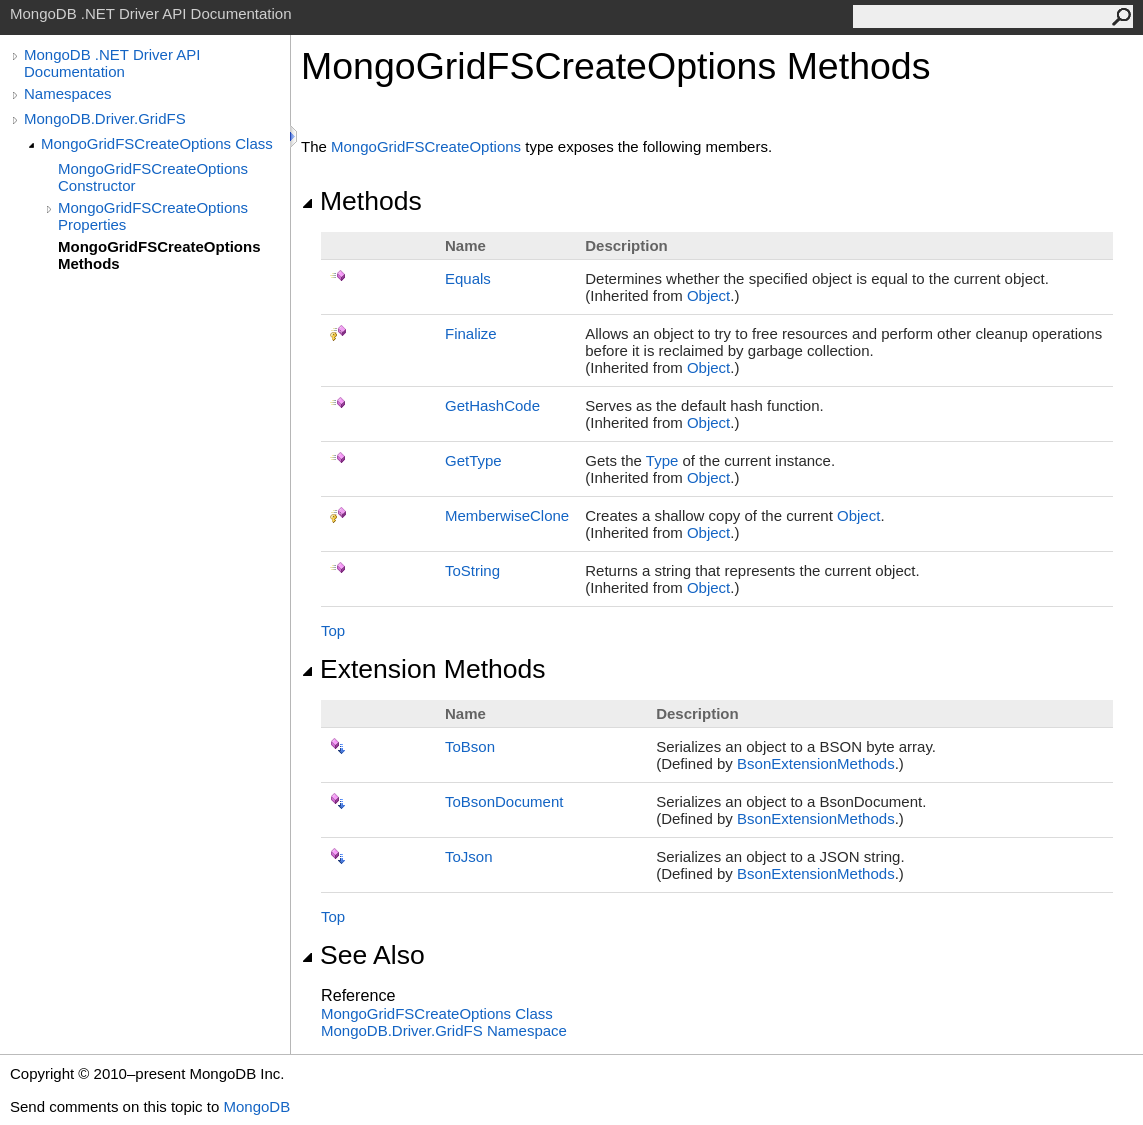 This screenshot has width=1143, height=1125. Describe the element at coordinates (361, 201) in the screenshot. I see `Methods` at that location.